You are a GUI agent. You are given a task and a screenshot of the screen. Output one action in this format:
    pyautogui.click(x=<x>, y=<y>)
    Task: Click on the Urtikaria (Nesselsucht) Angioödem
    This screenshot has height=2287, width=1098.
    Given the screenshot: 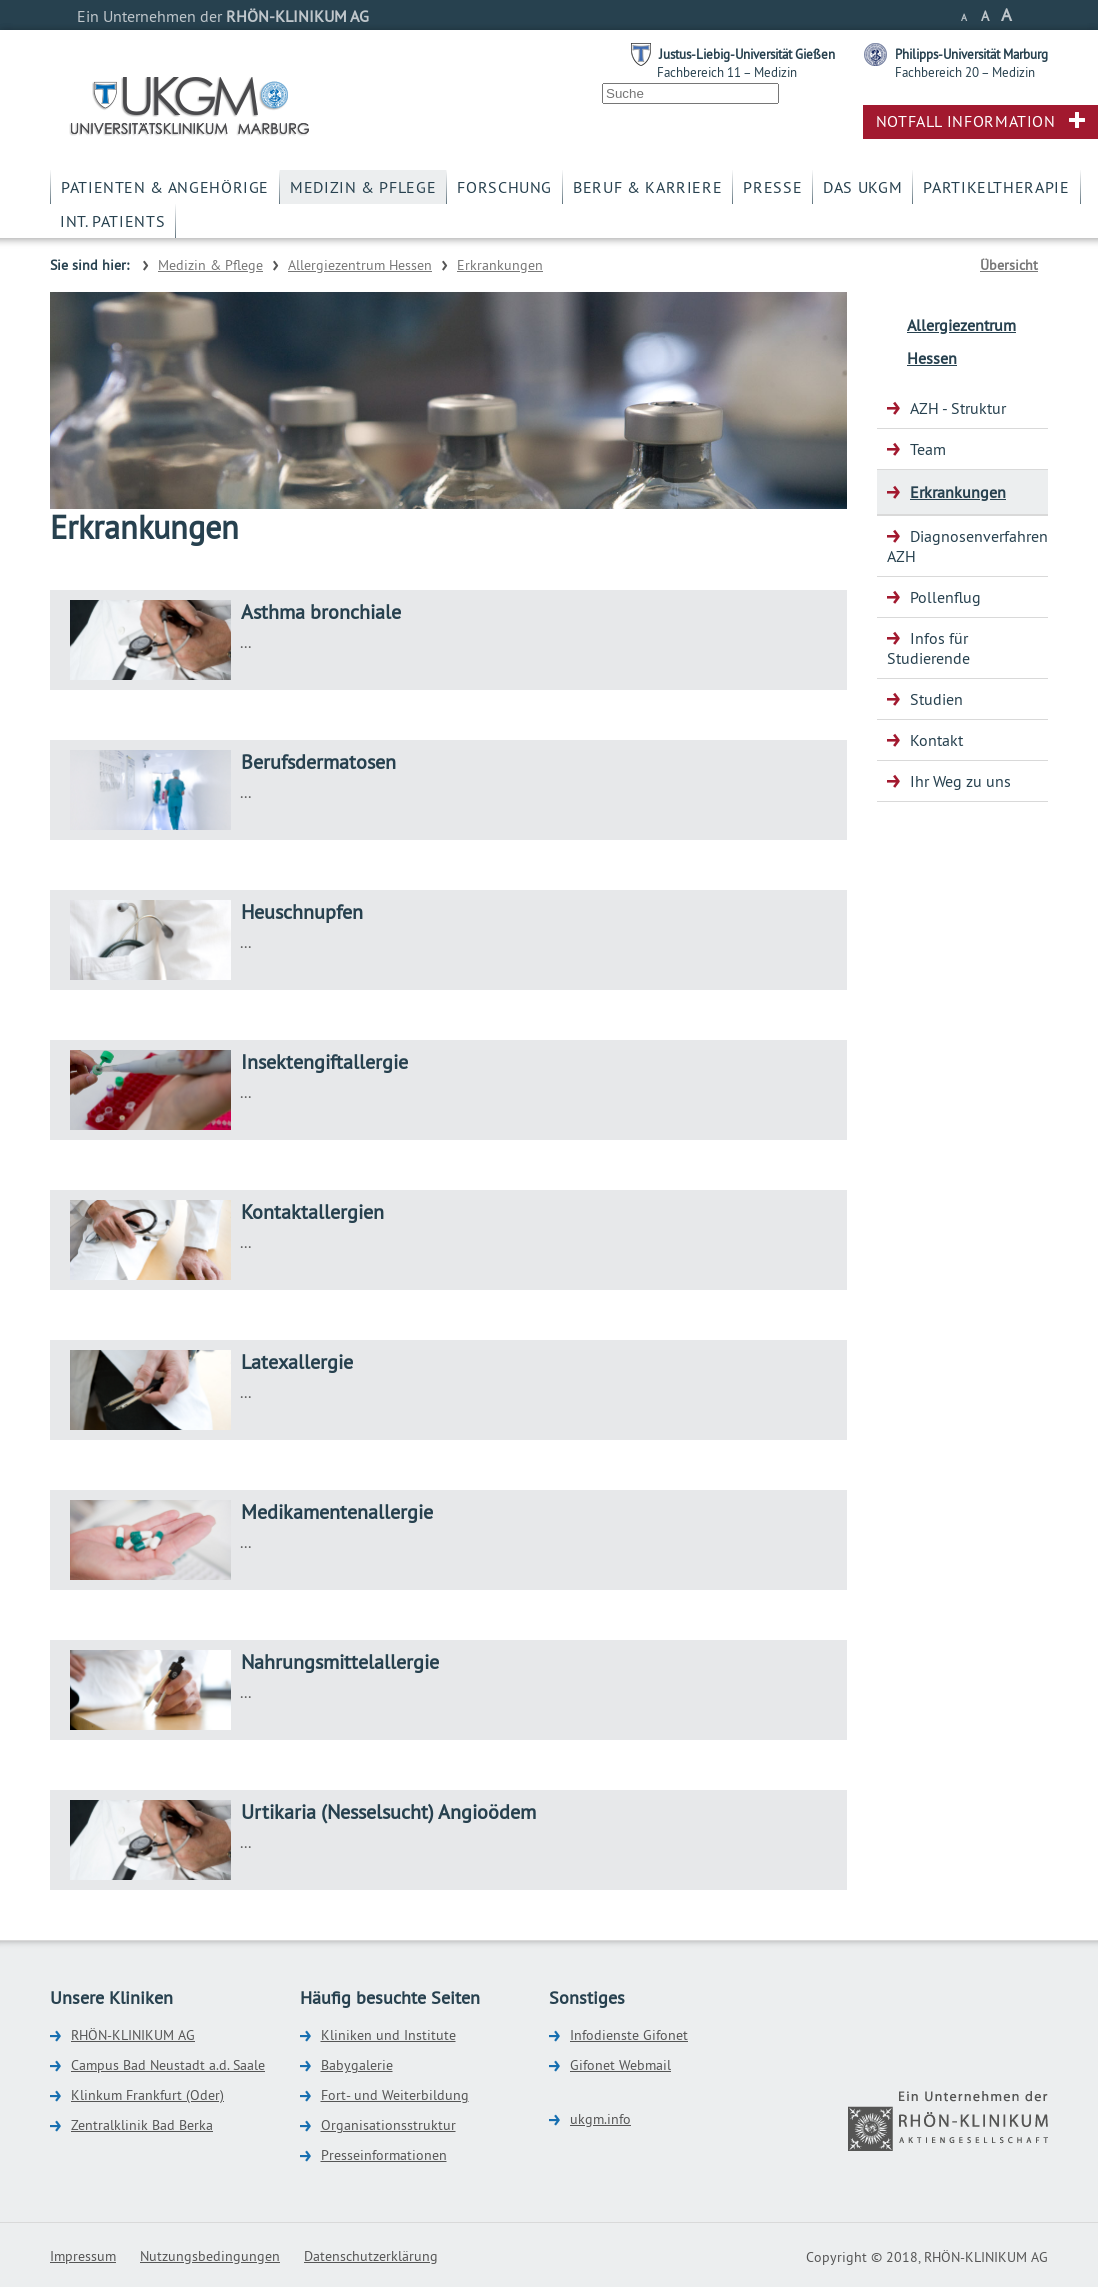 What is the action you would take?
    pyautogui.click(x=388, y=1811)
    